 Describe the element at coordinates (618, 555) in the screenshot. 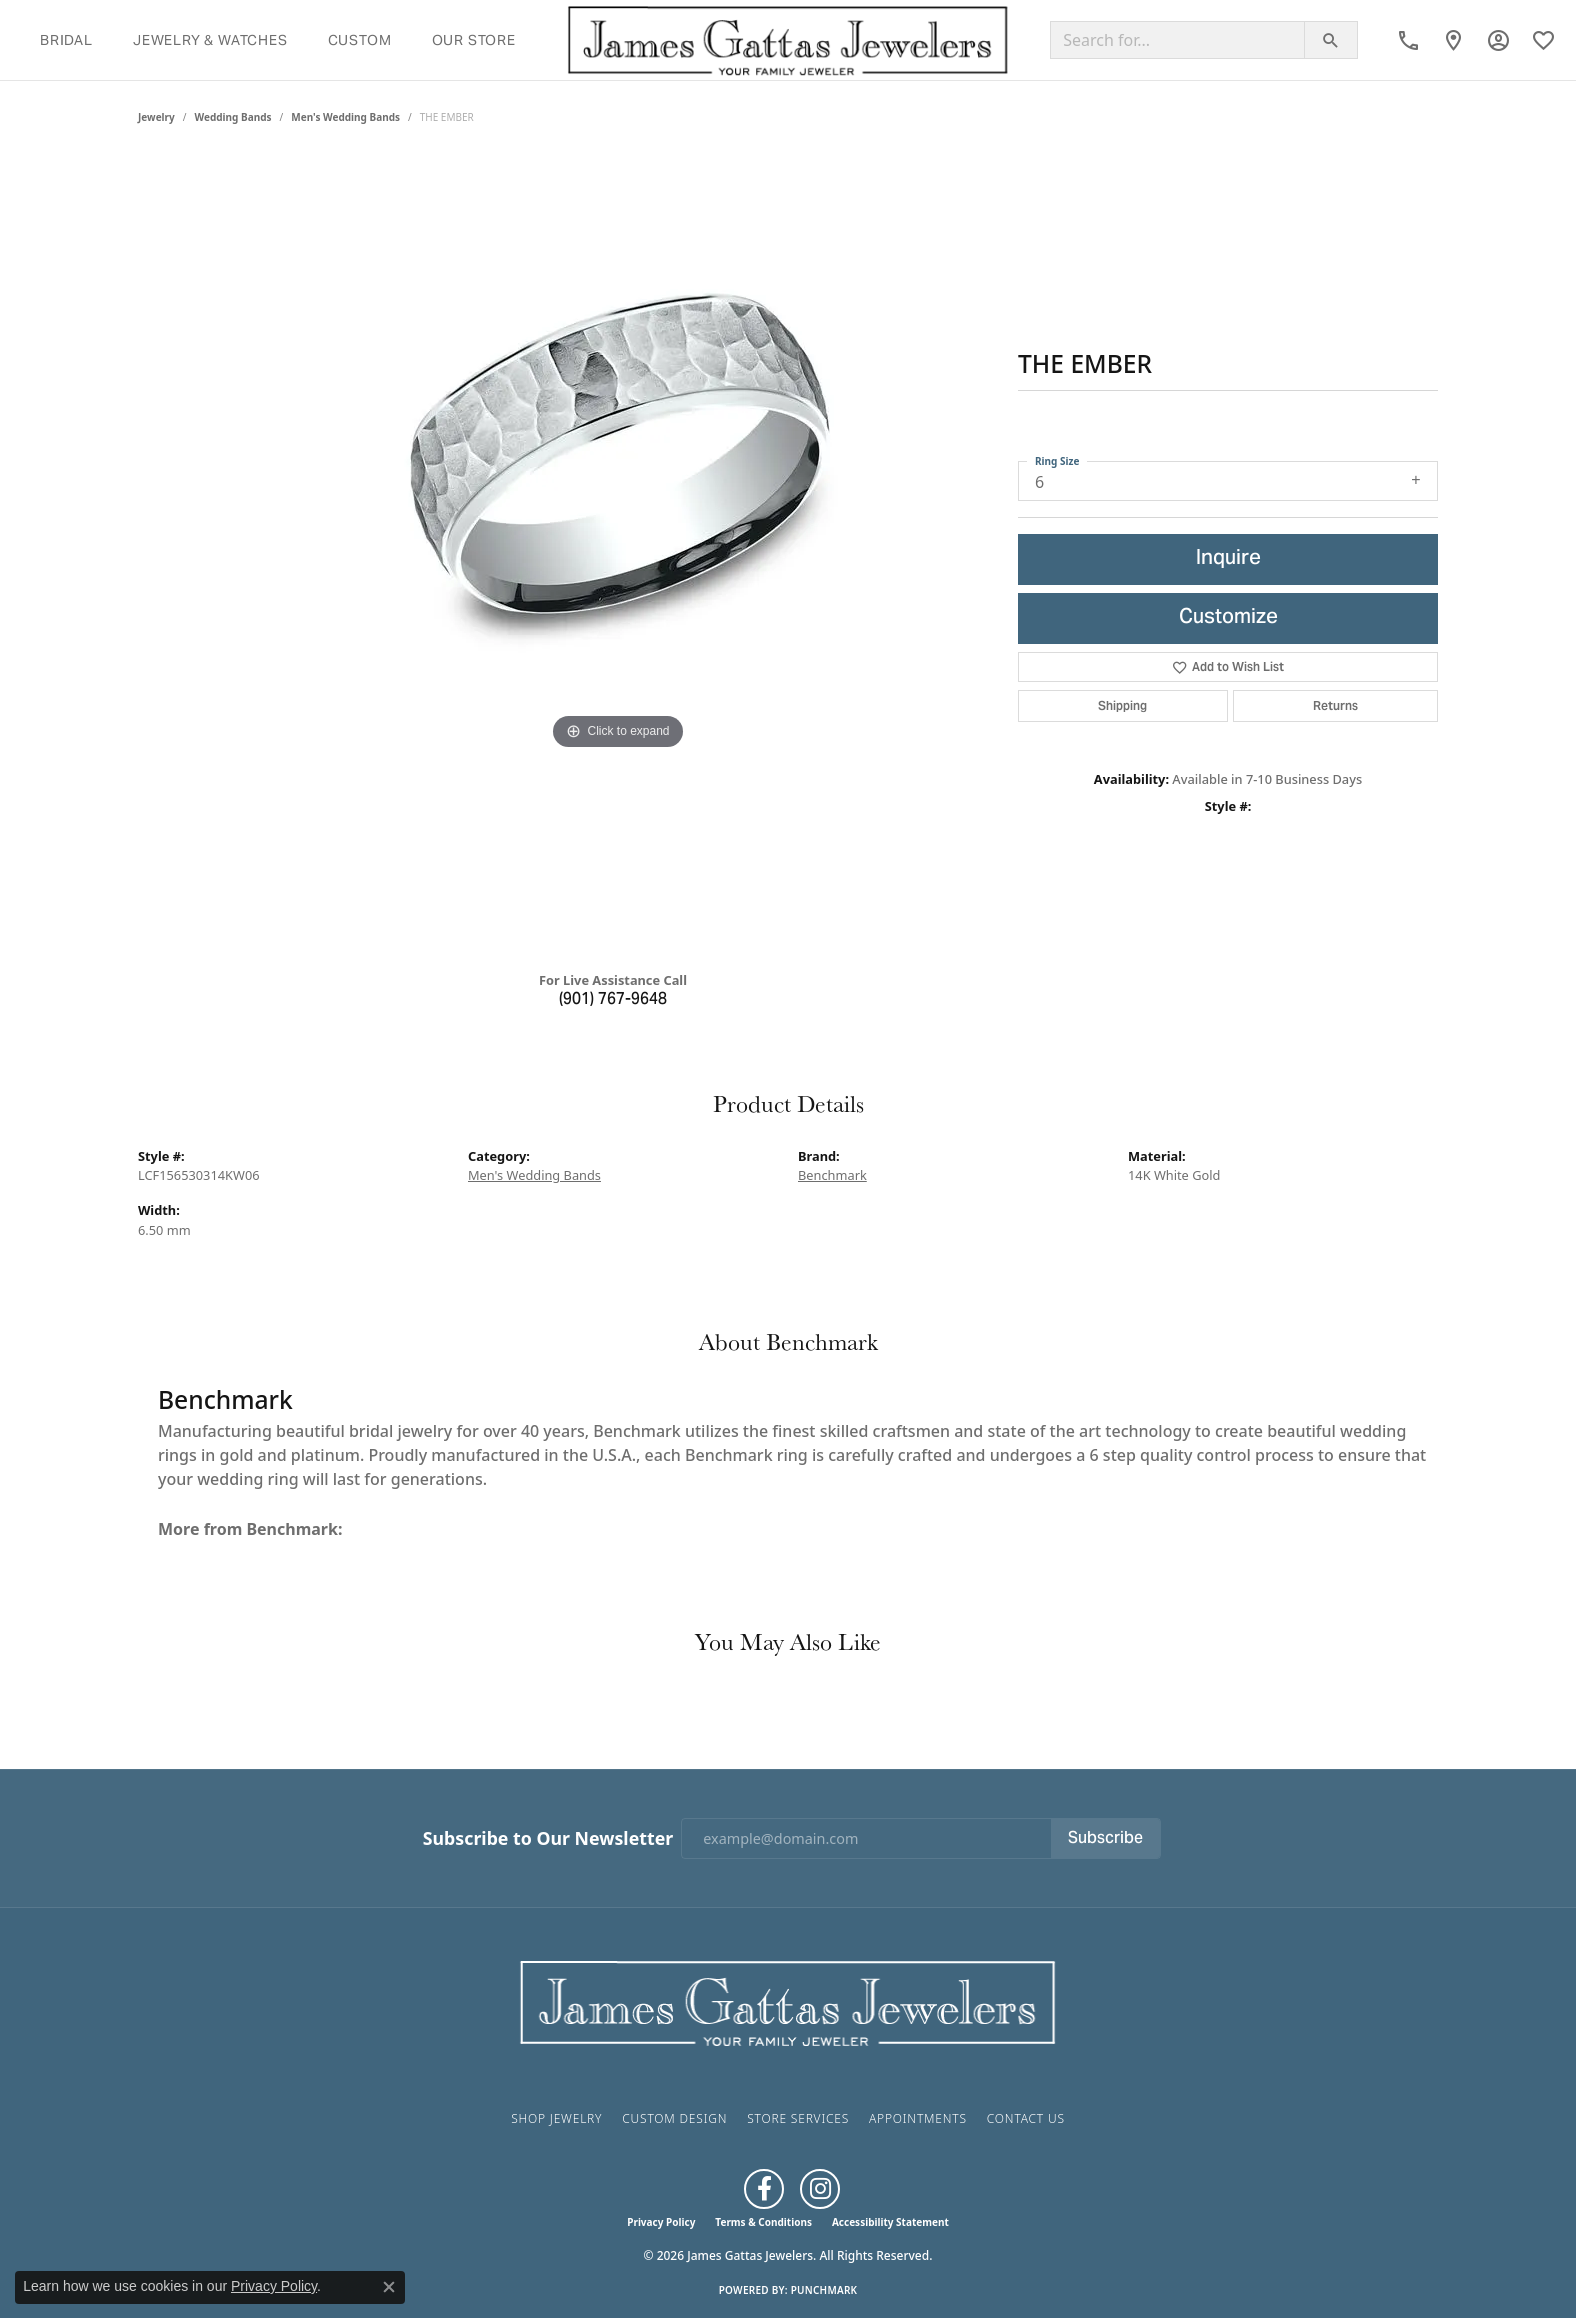

I see `[region]` at that location.